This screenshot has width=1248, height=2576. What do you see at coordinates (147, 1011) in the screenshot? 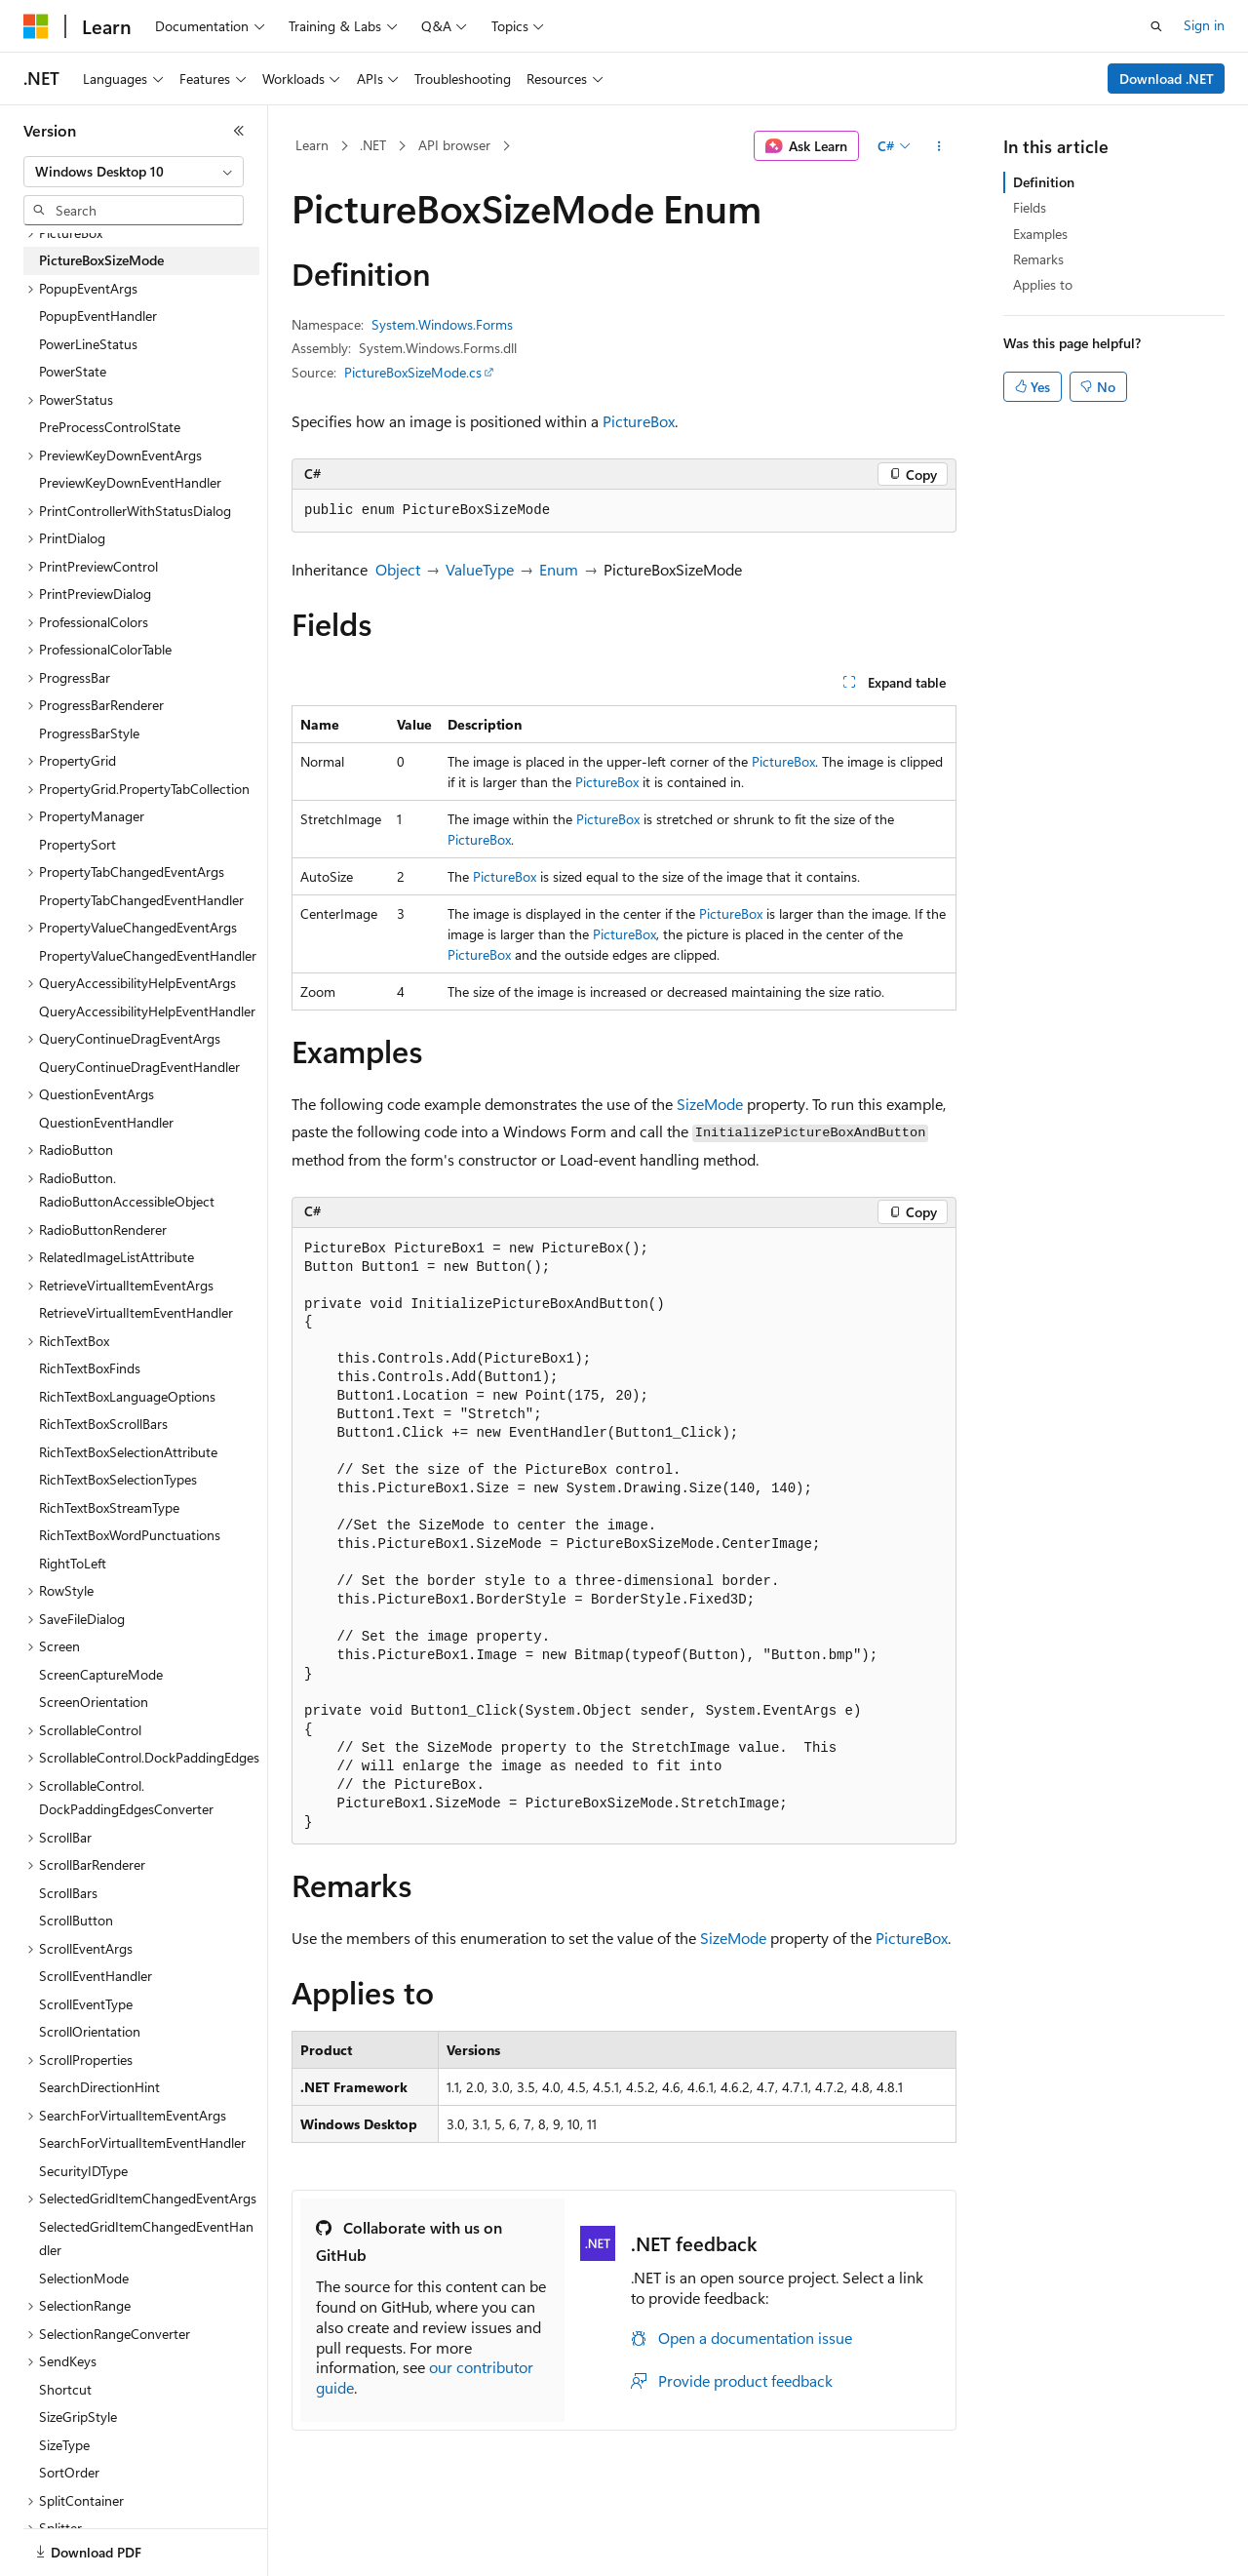
I see `QueryAccessibilityHelpEventHandler [treeitem]` at bounding box center [147, 1011].